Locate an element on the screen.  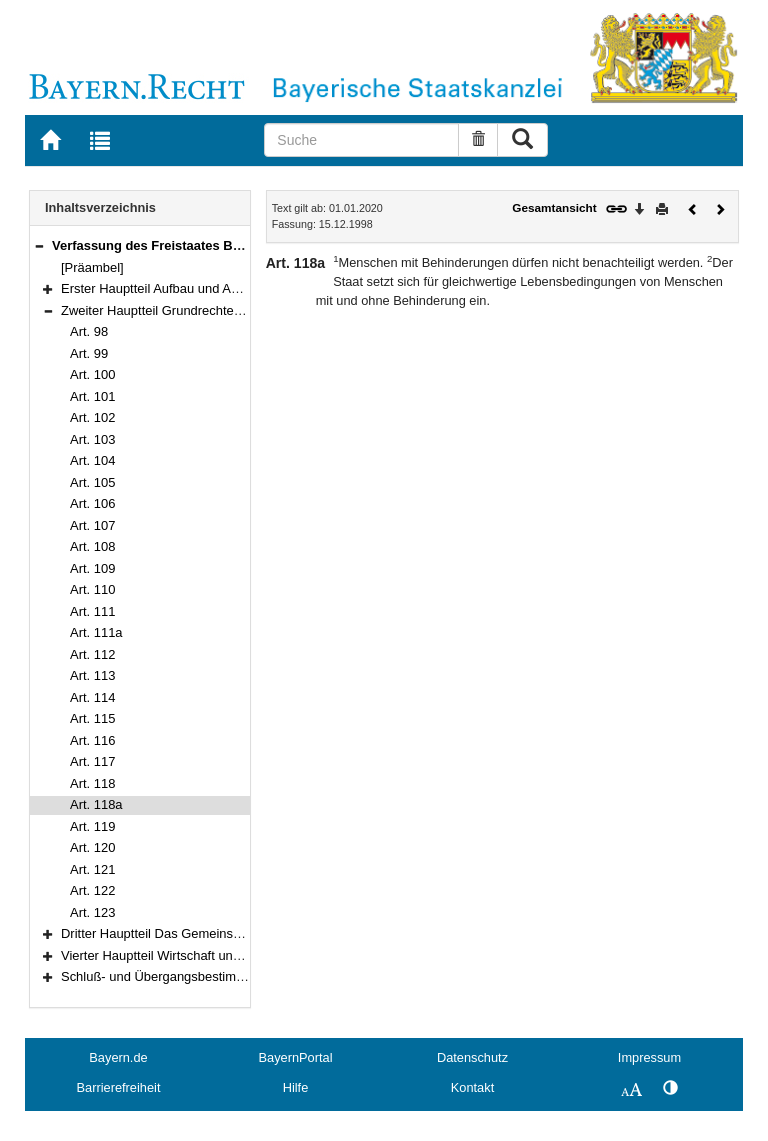
[button] is located at coordinates (39, 245).